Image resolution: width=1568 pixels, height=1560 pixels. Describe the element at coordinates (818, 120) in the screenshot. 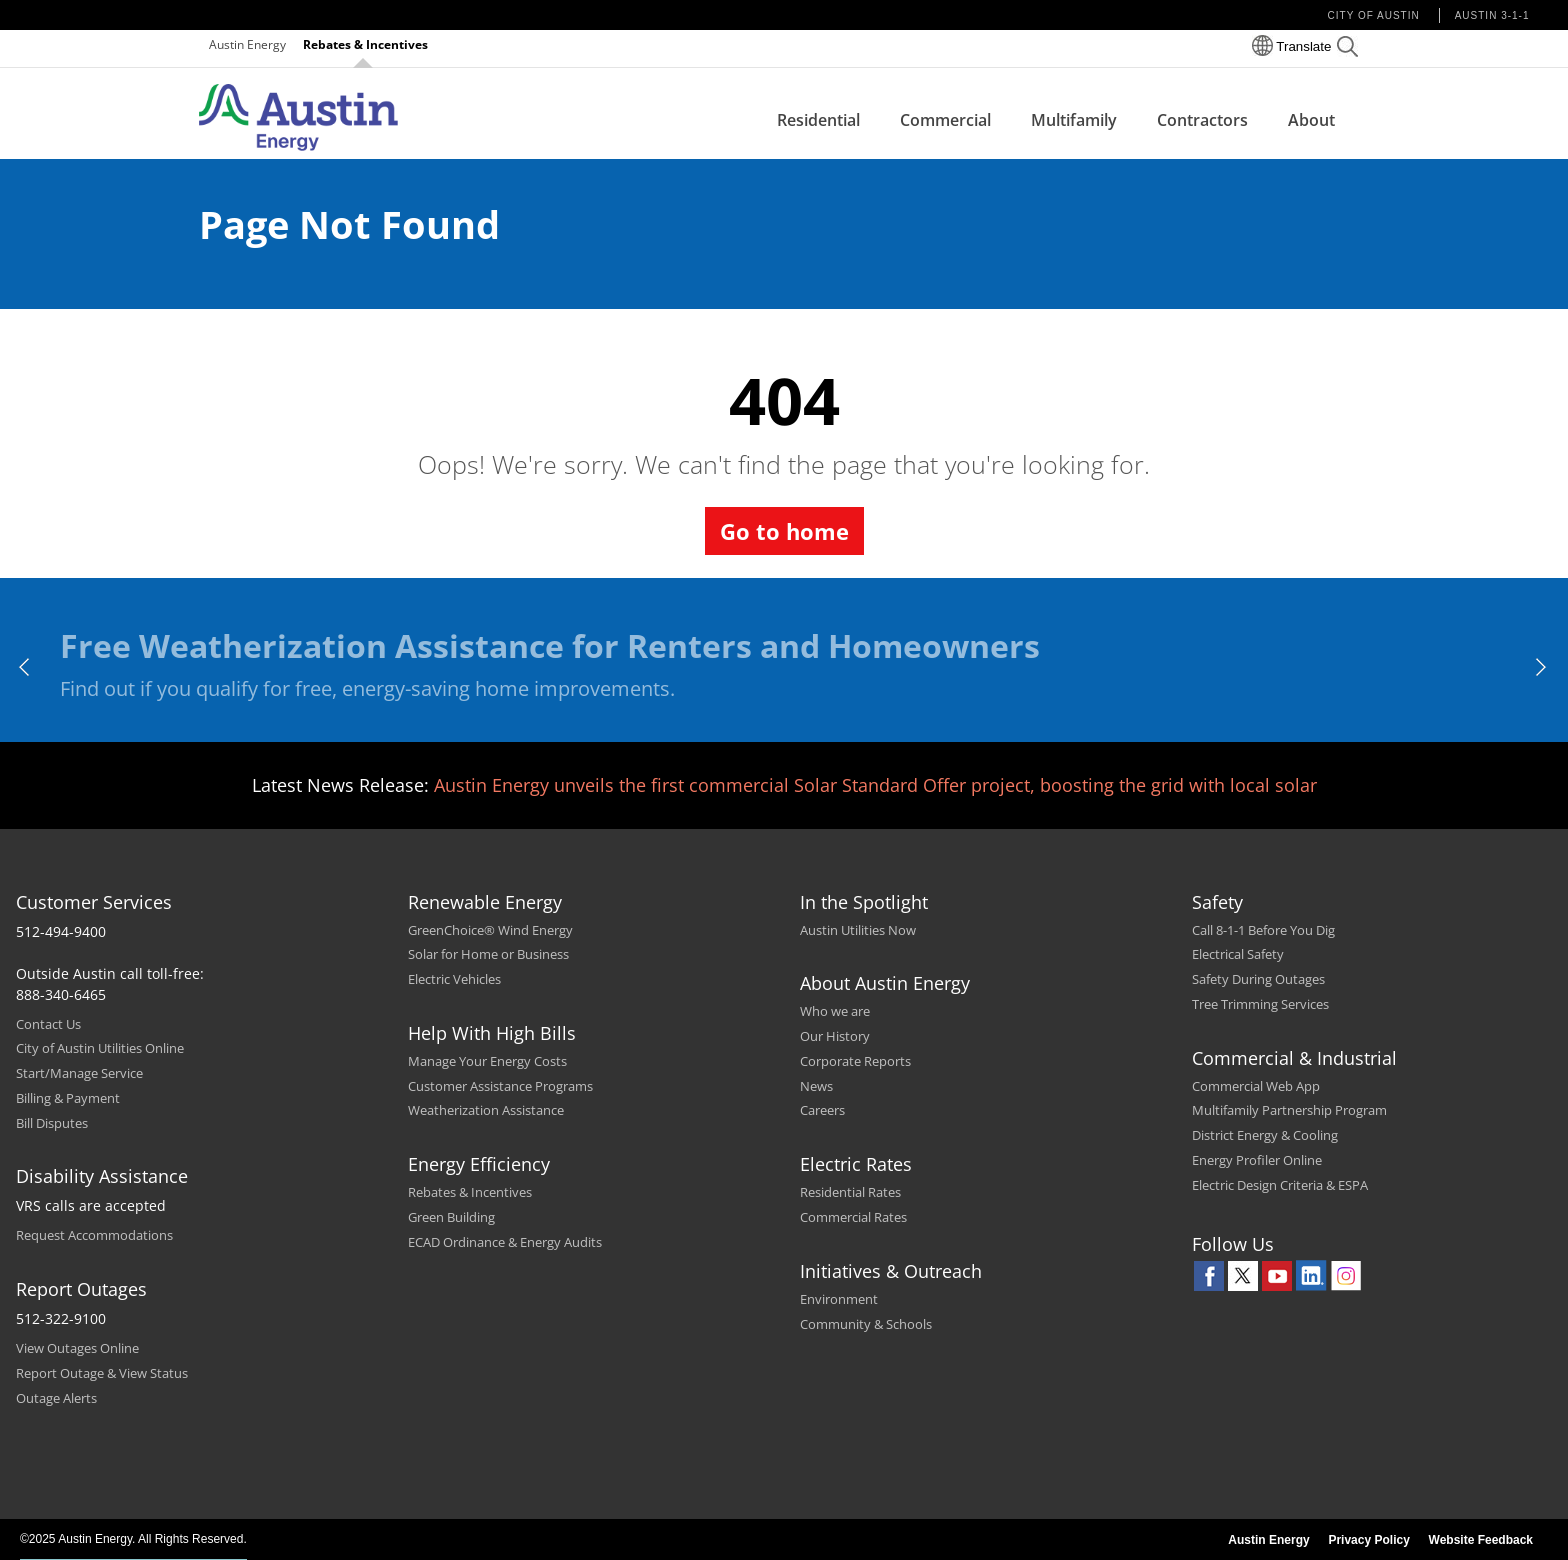

I see `Residential` at that location.